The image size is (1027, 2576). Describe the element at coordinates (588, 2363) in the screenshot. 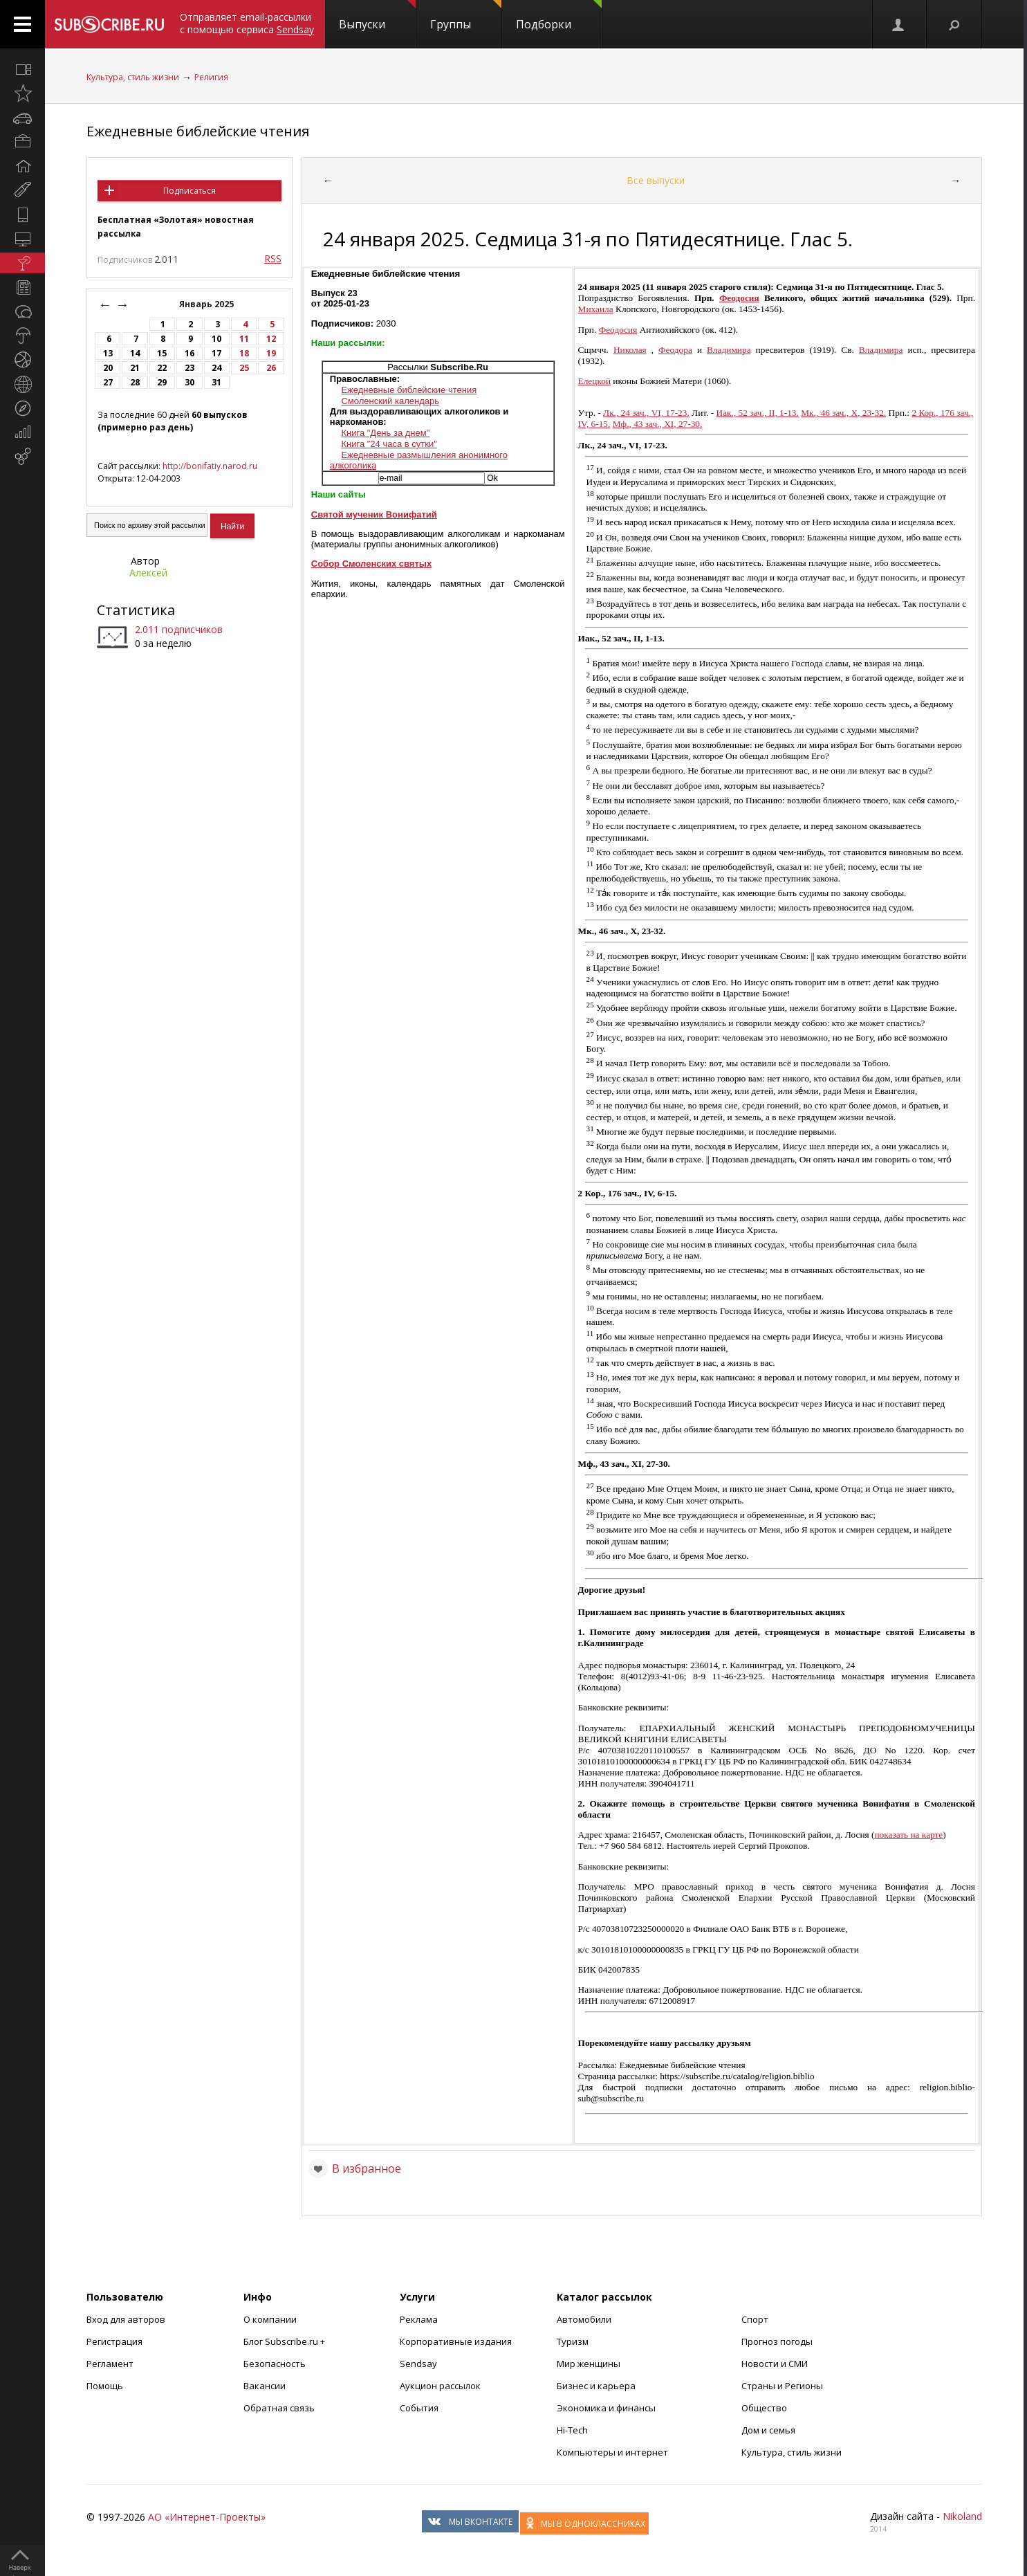

I see `Мир женщины` at that location.